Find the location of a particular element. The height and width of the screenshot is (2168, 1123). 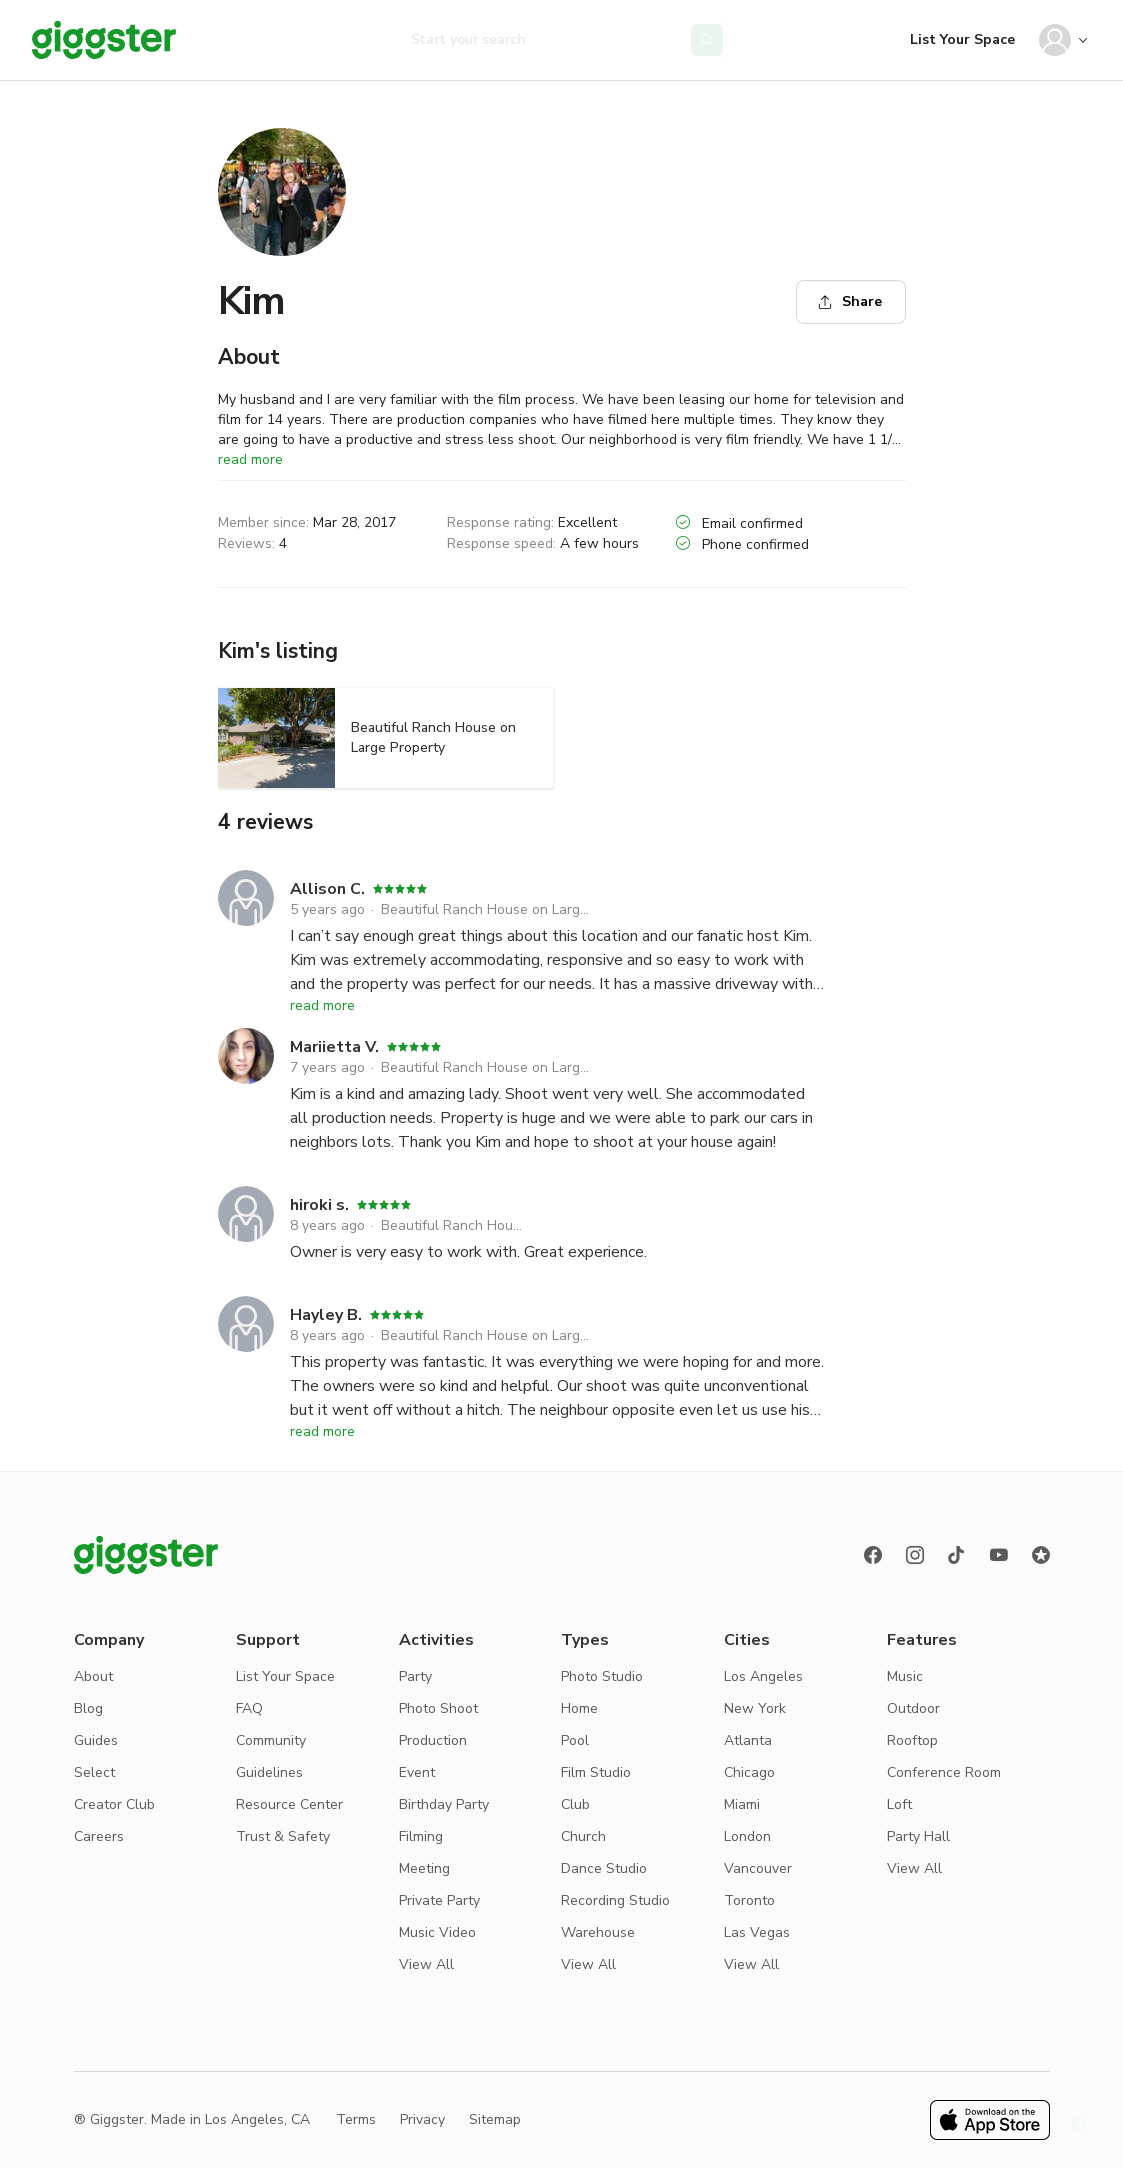

Las Vegas is located at coordinates (757, 1932).